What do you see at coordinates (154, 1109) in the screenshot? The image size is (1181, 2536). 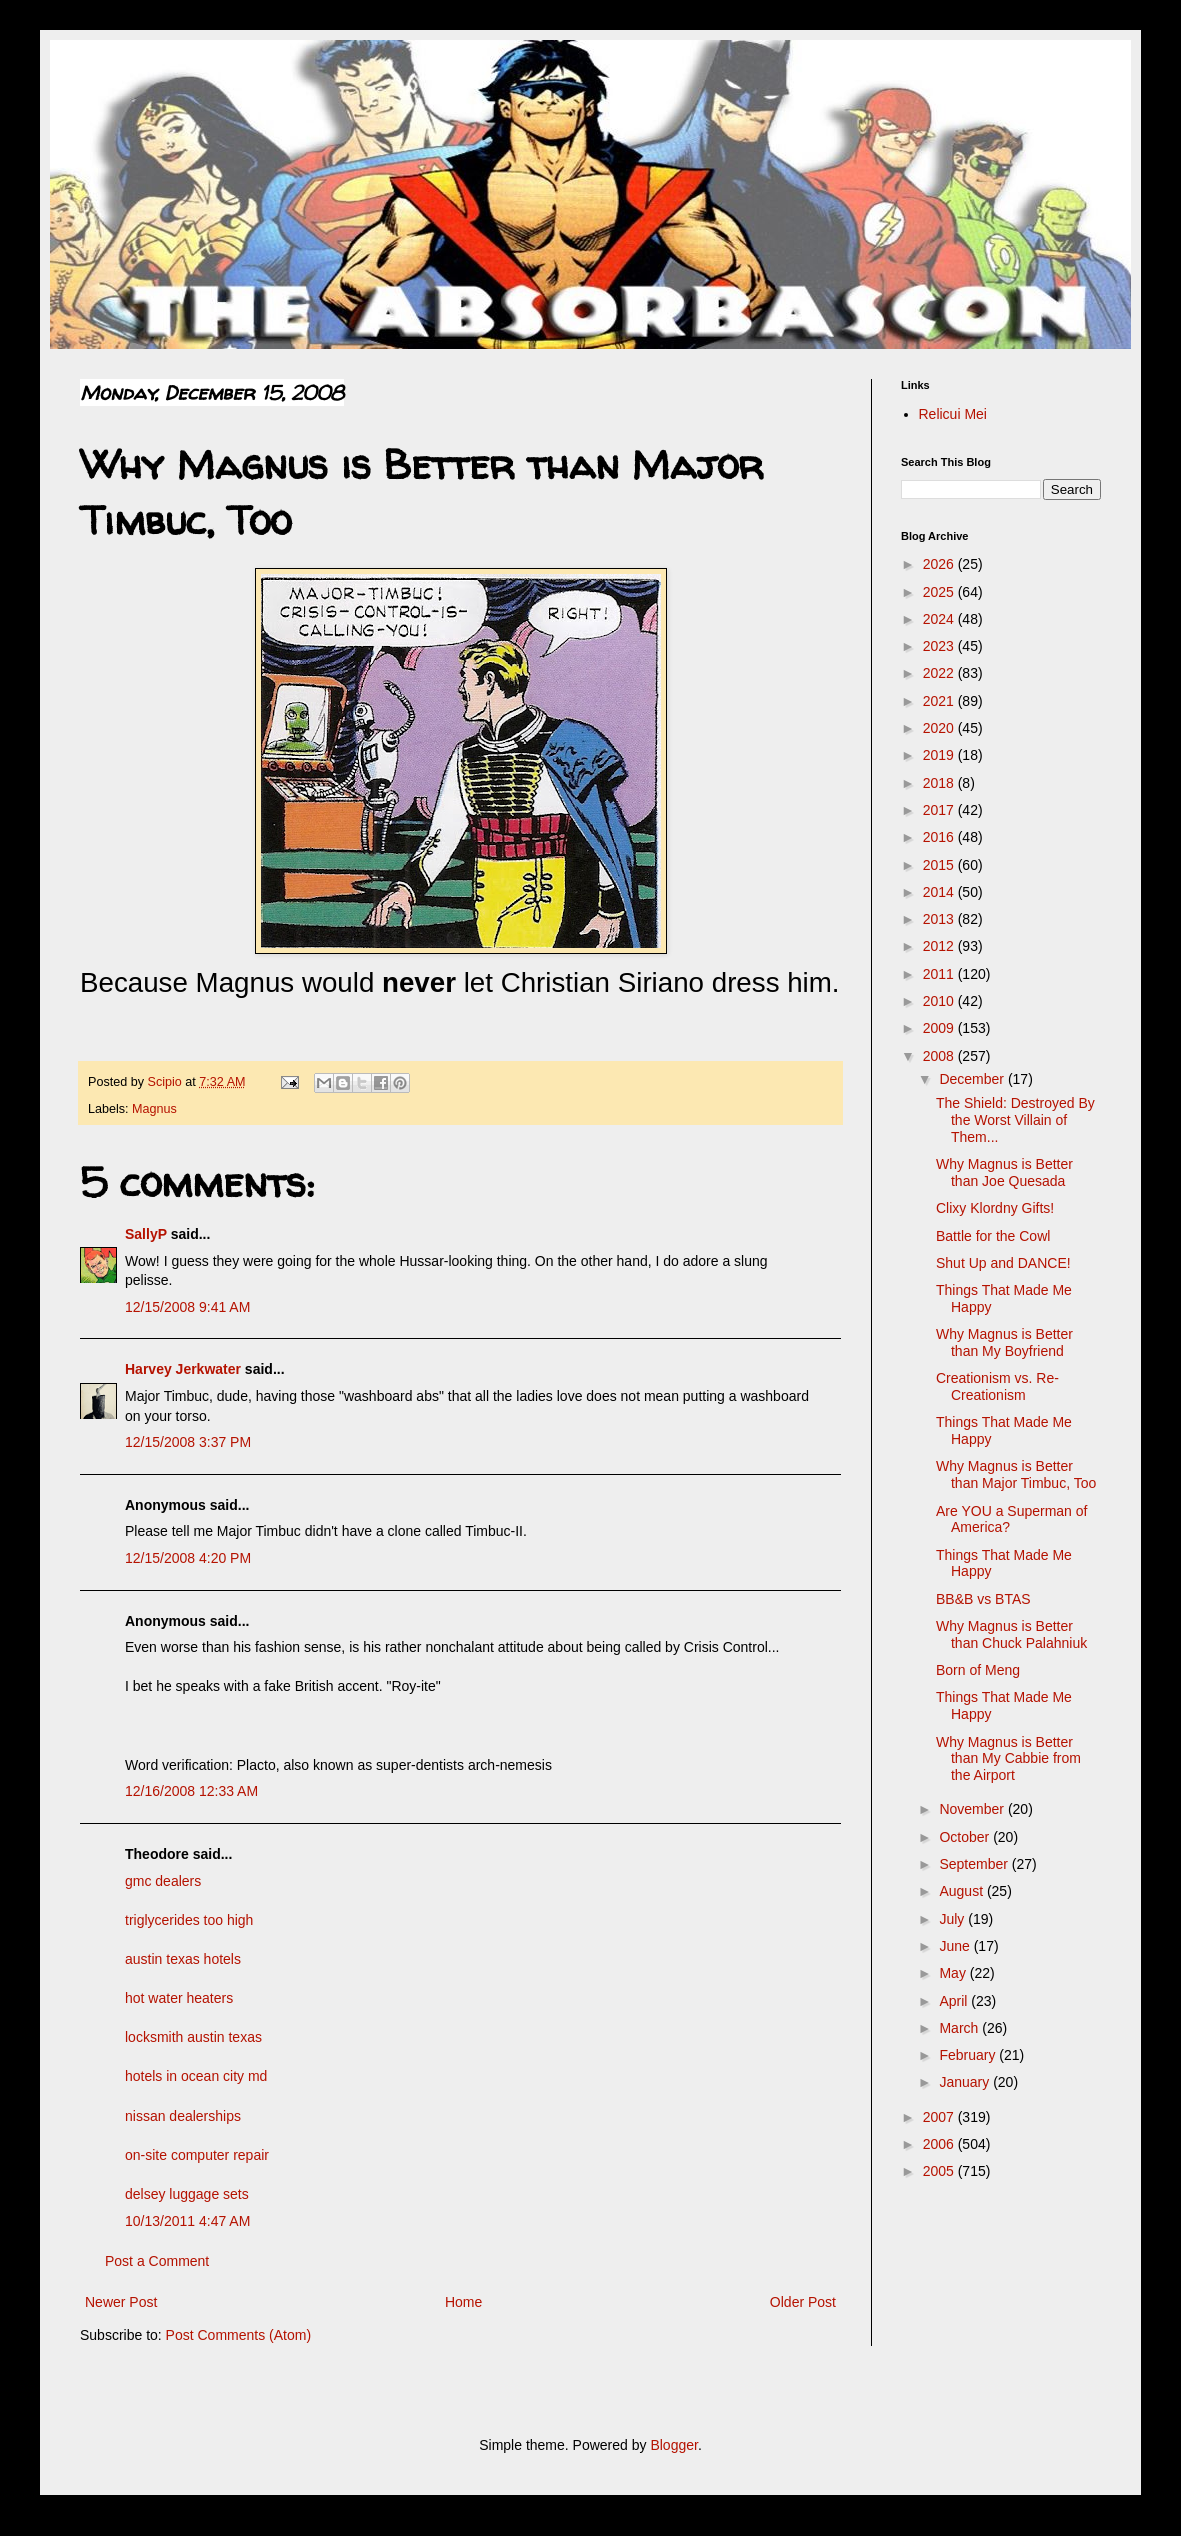 I see `Magnus` at bounding box center [154, 1109].